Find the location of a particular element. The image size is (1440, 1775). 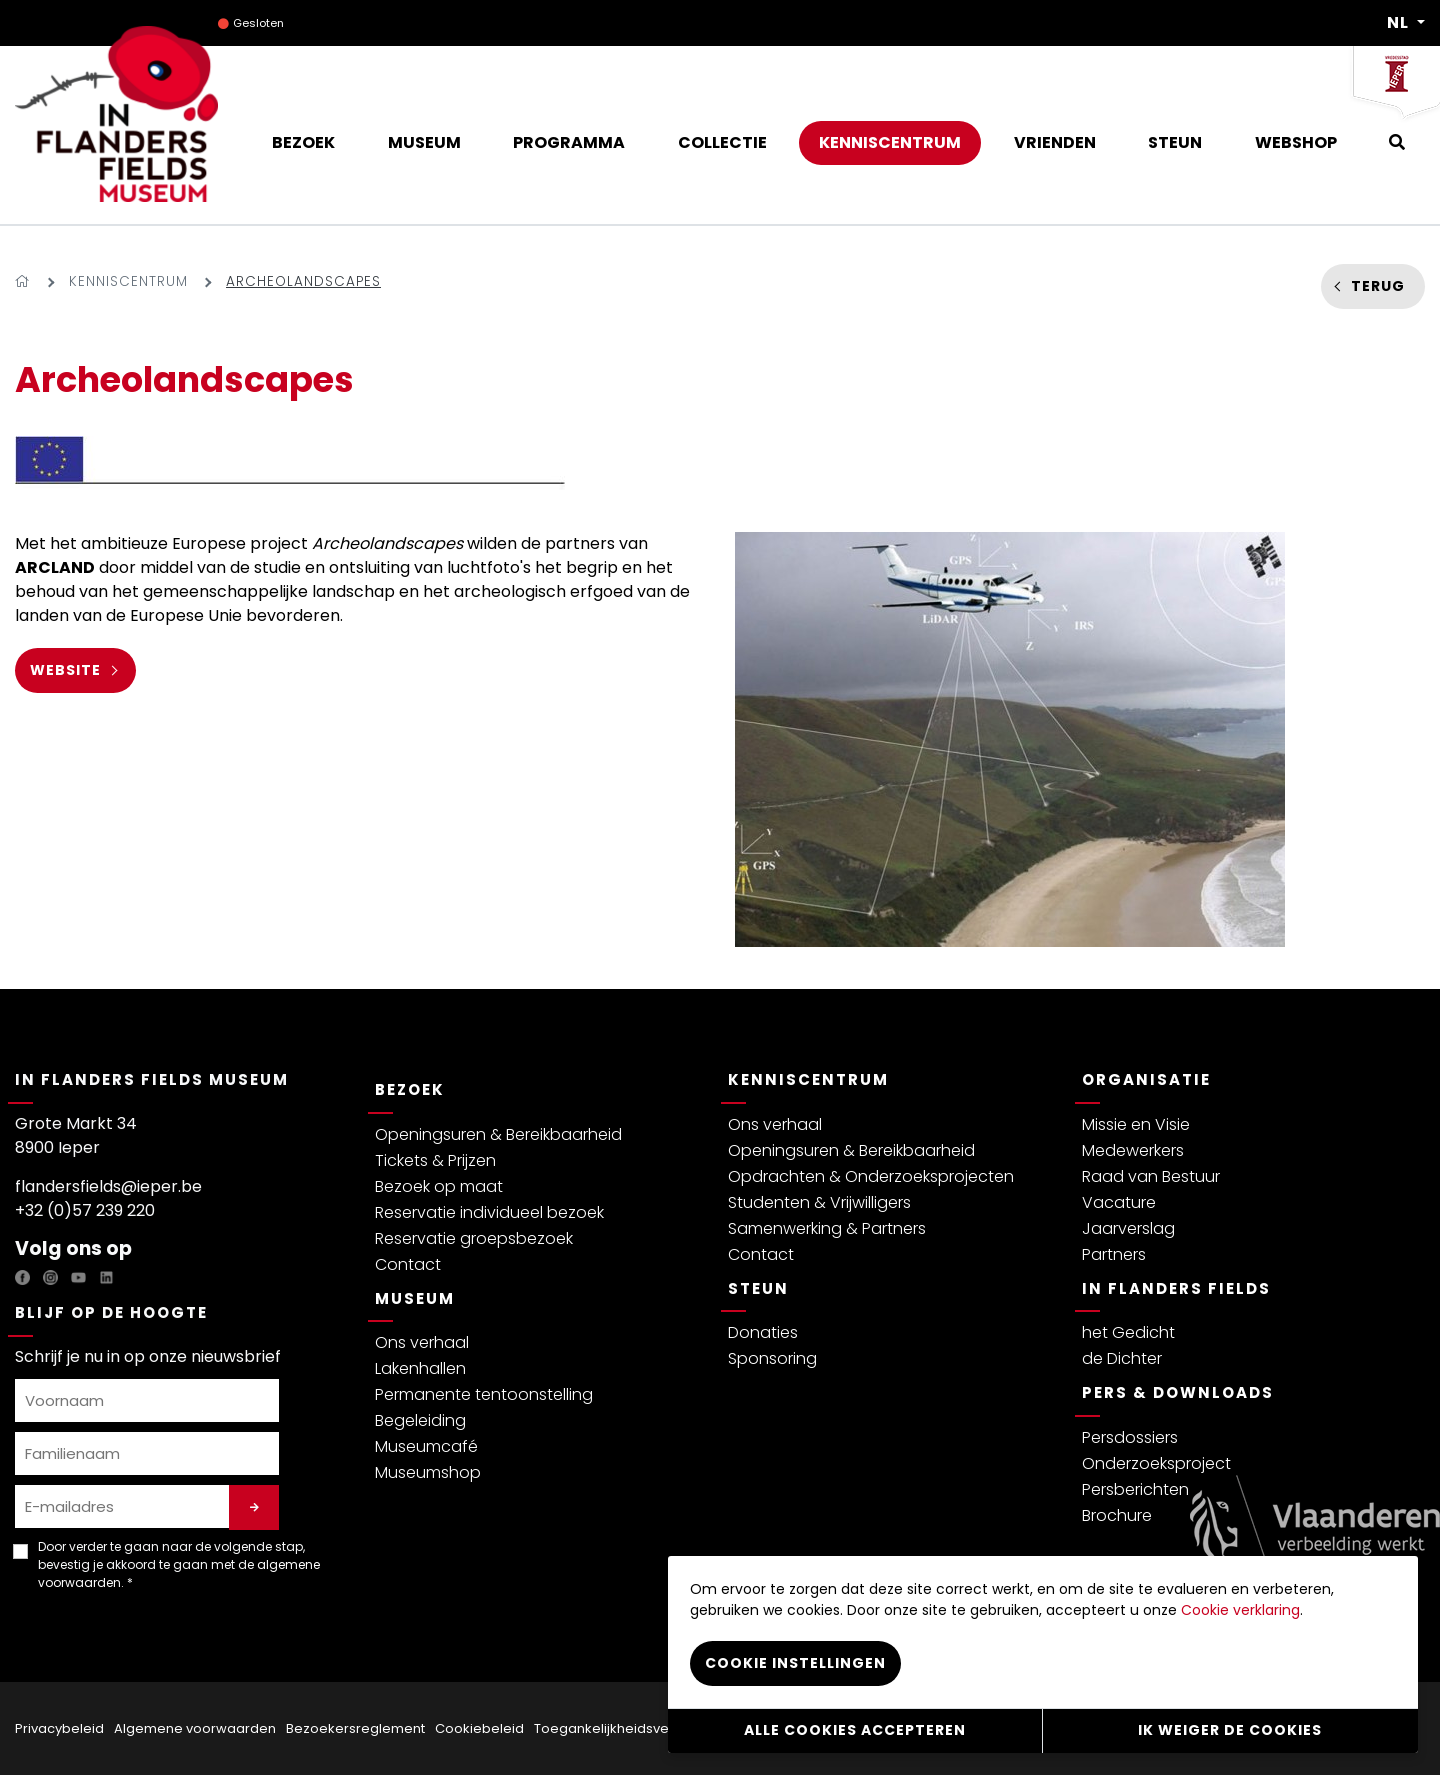

Onderzoeksproject is located at coordinates (1156, 1463).